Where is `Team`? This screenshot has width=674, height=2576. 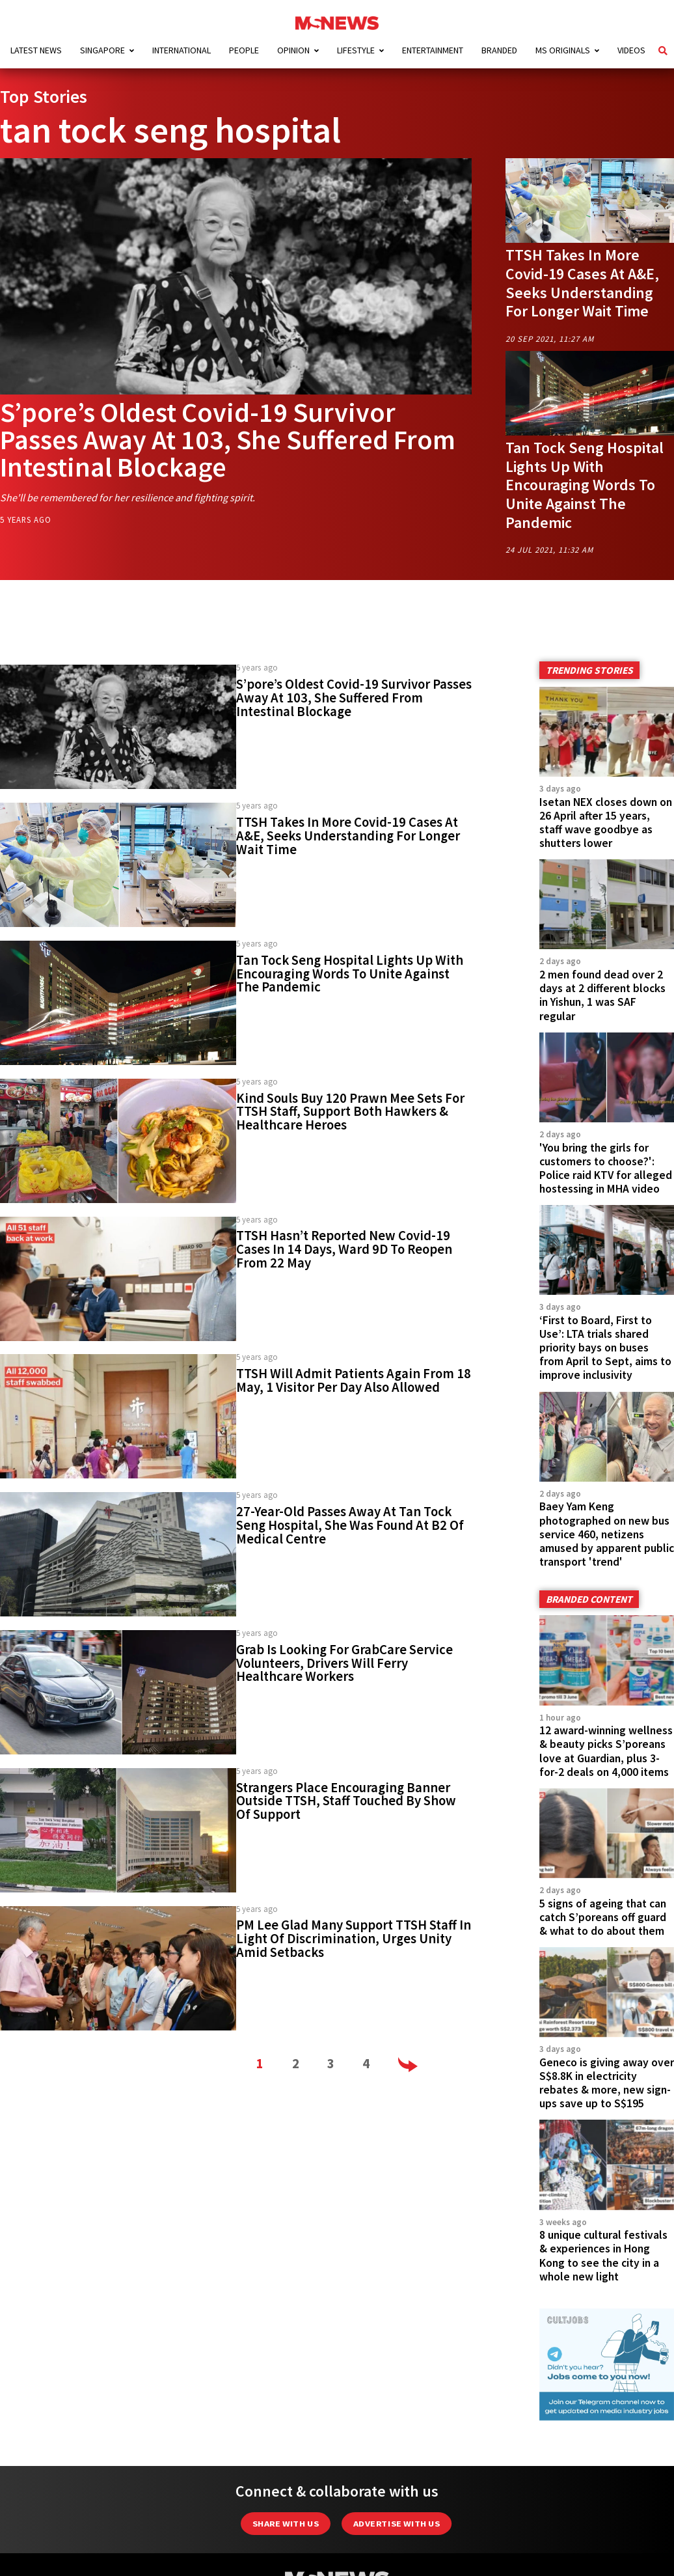 Team is located at coordinates (589, 2550).